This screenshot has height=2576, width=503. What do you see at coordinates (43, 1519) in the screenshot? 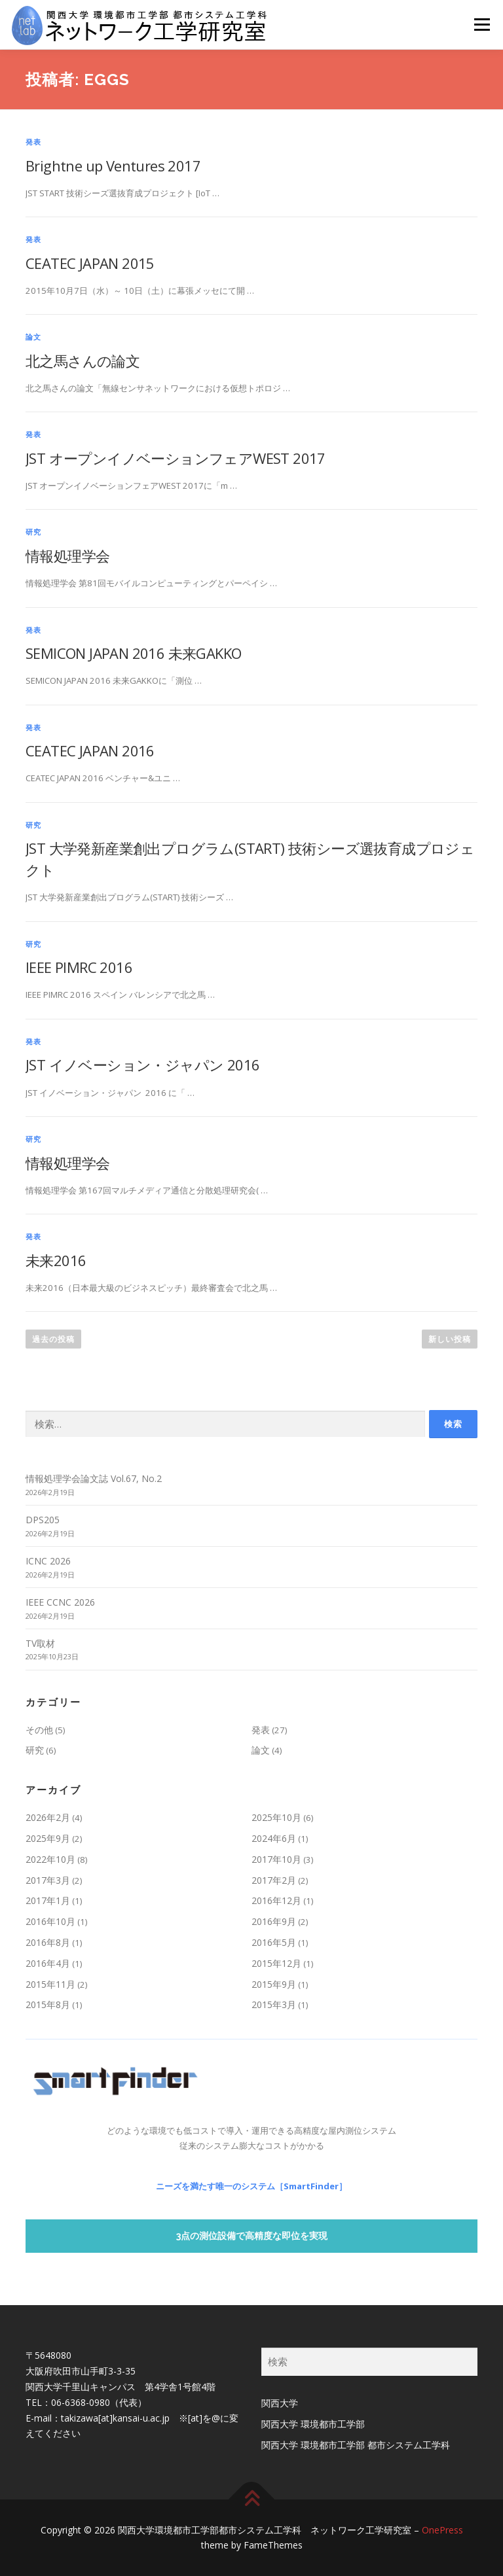
I see `DPS205` at bounding box center [43, 1519].